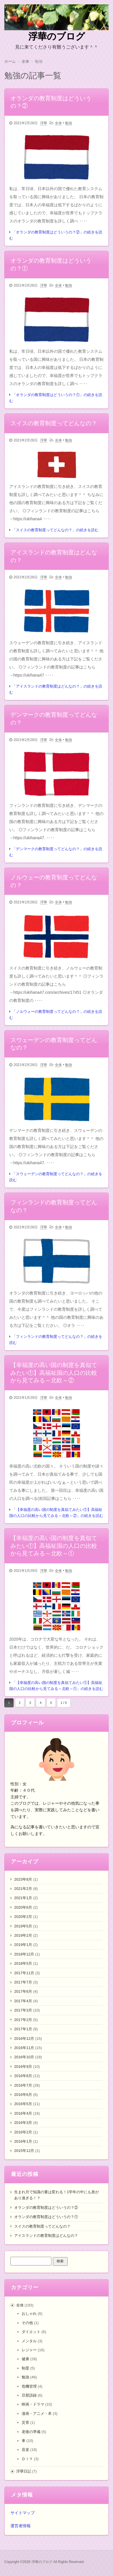 Image resolution: width=113 pixels, height=2576 pixels. What do you see at coordinates (24, 2048) in the screenshot?
I see `2016年11月` at bounding box center [24, 2048].